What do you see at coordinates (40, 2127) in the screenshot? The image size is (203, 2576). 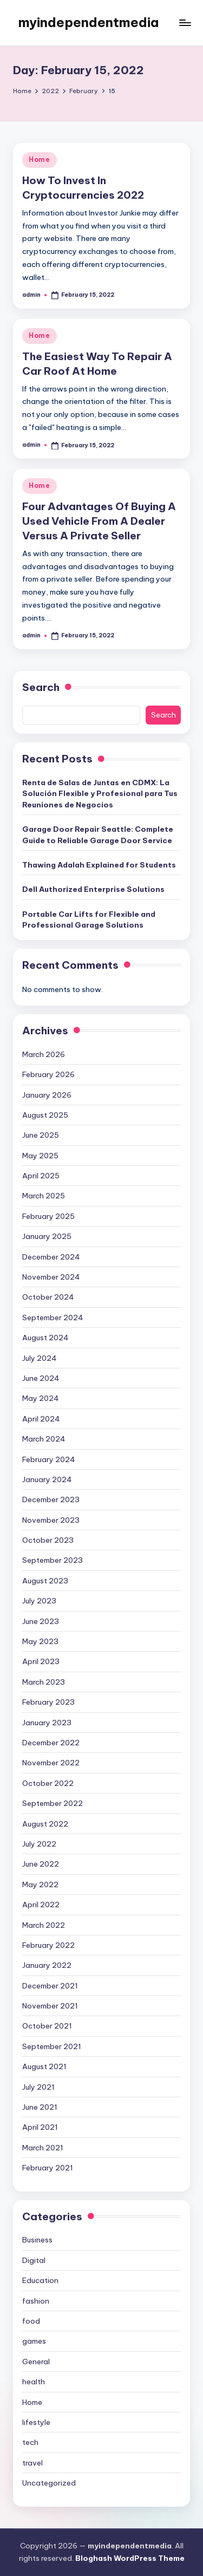 I see `April 2021` at bounding box center [40, 2127].